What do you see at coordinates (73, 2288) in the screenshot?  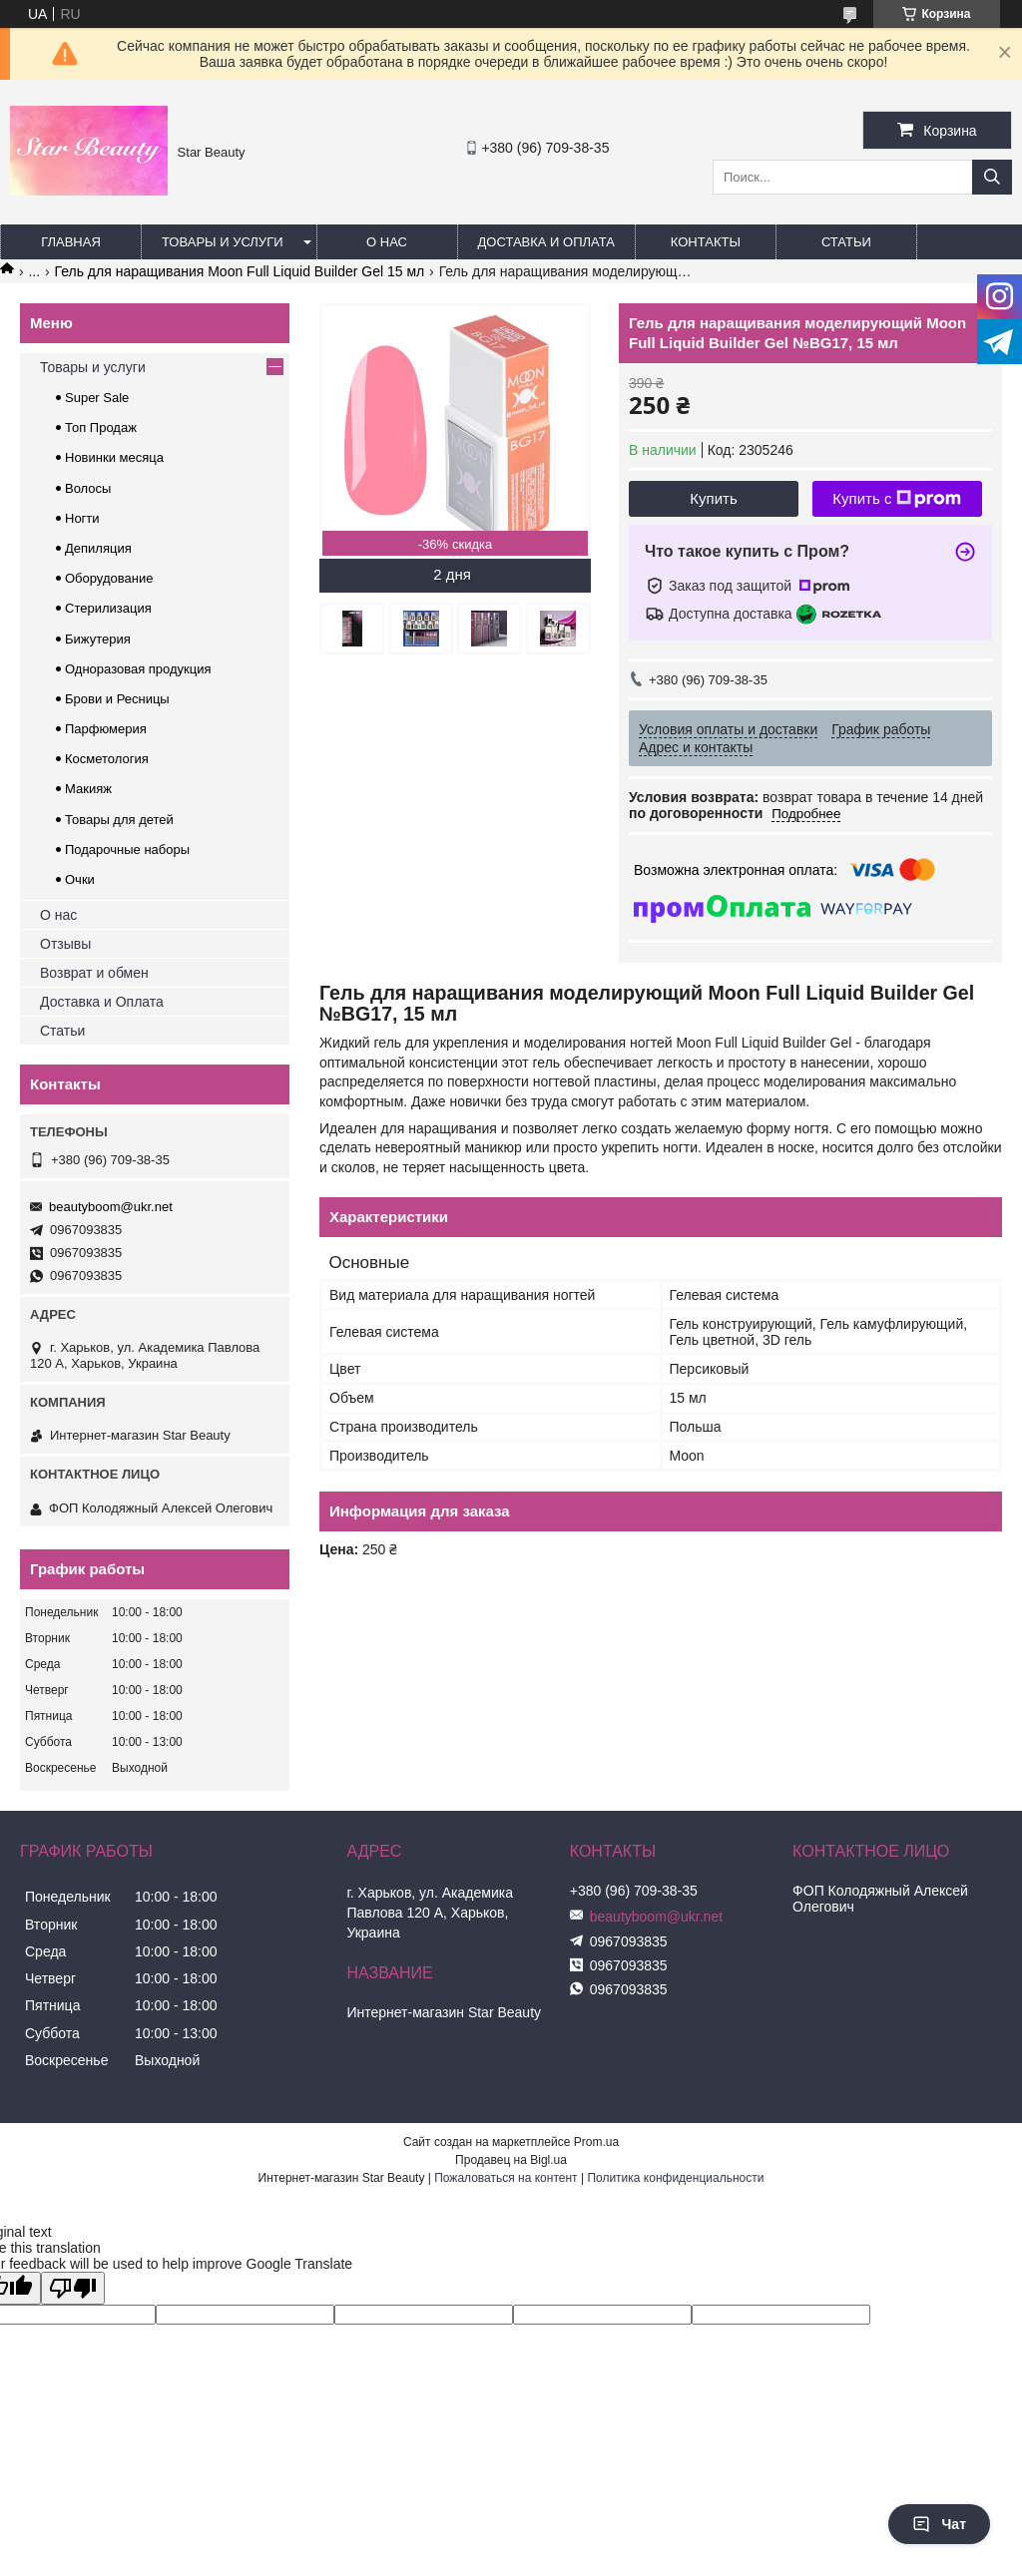 I see `[Poor translation]` at bounding box center [73, 2288].